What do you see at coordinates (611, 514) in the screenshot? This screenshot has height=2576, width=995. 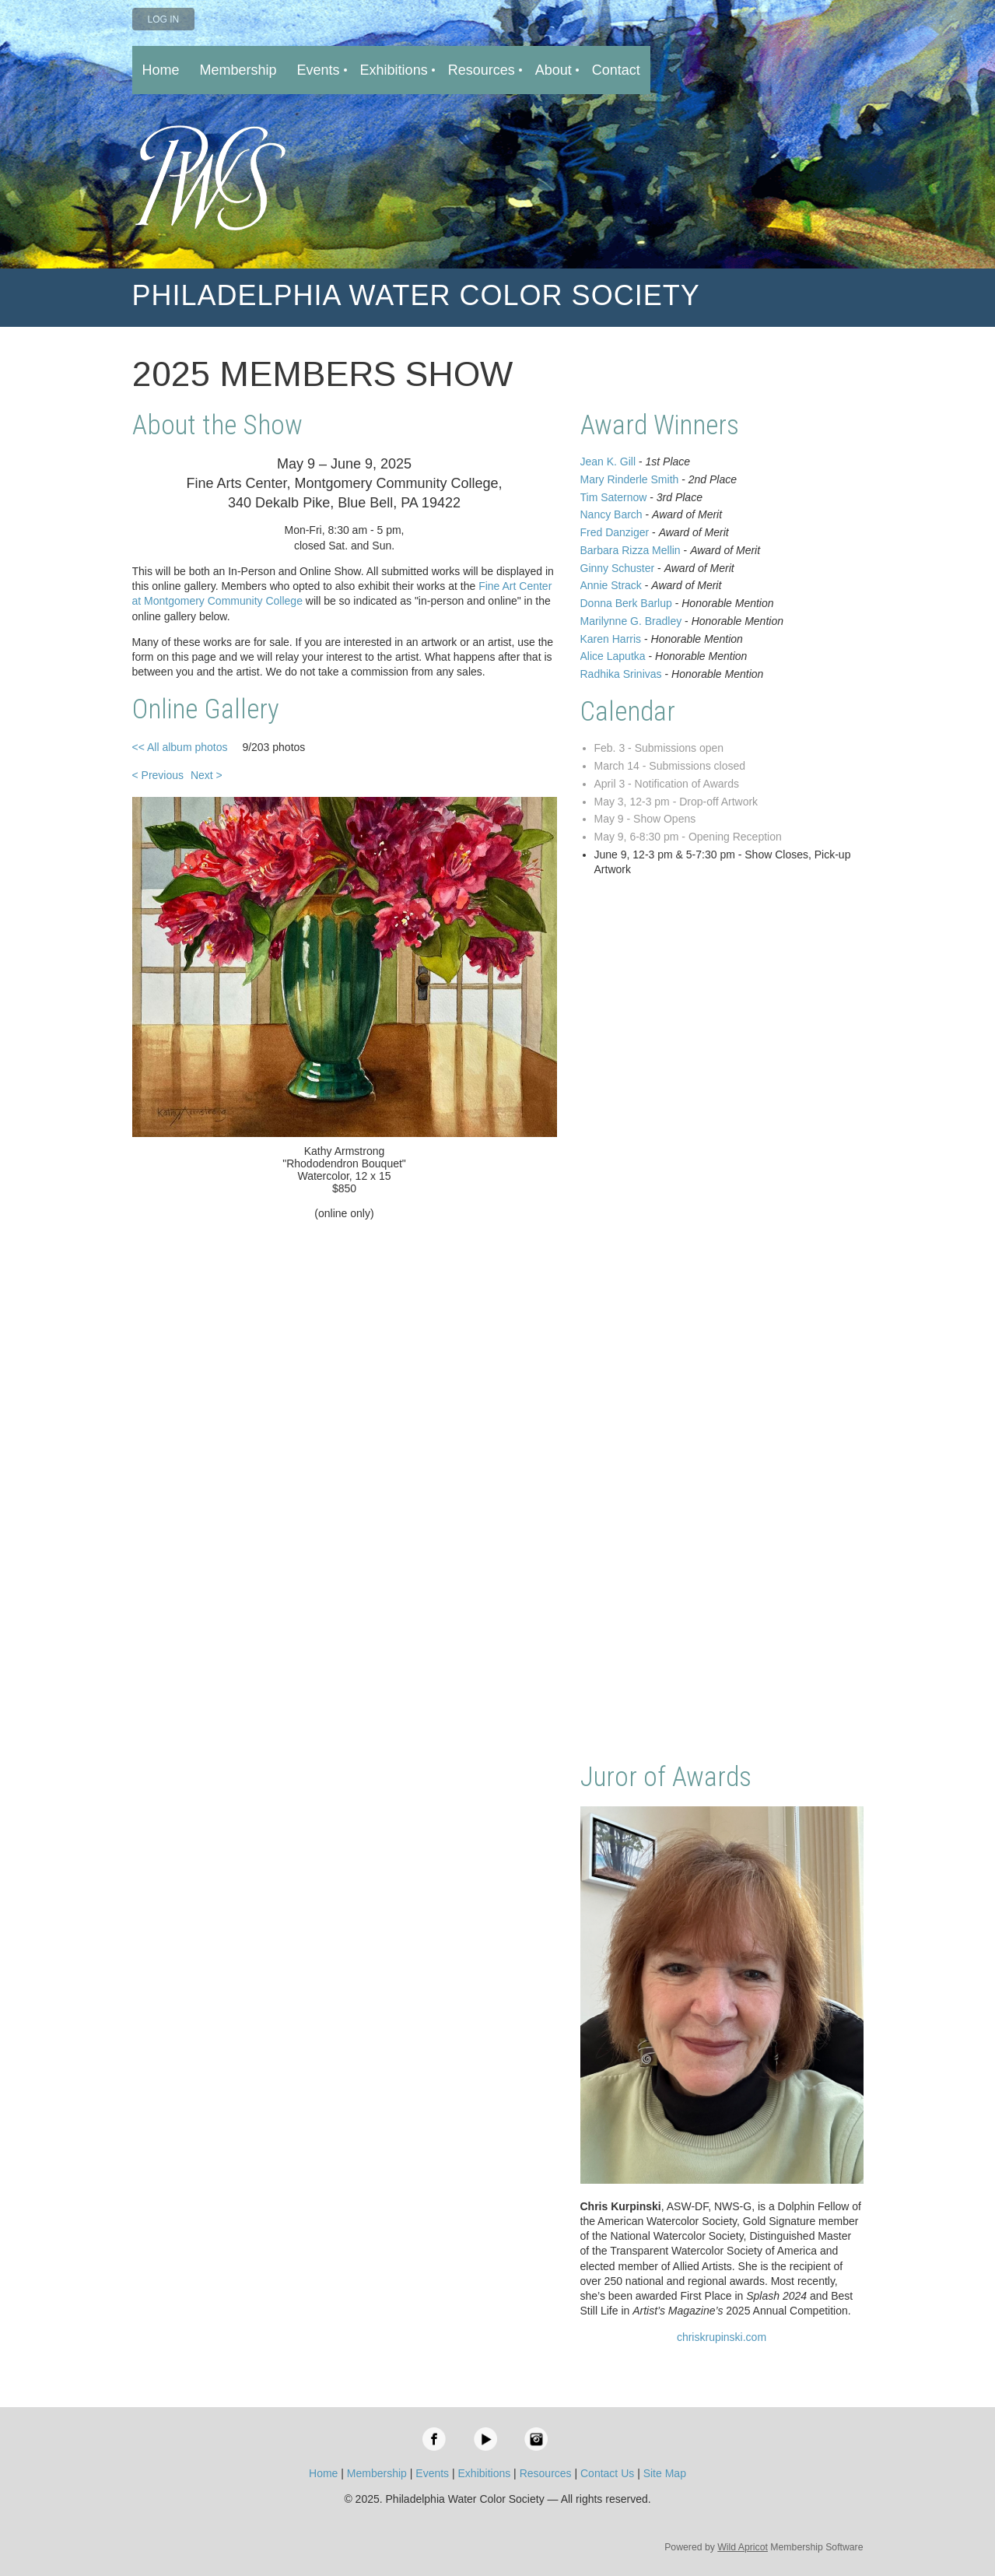 I see `Nancy Barch` at bounding box center [611, 514].